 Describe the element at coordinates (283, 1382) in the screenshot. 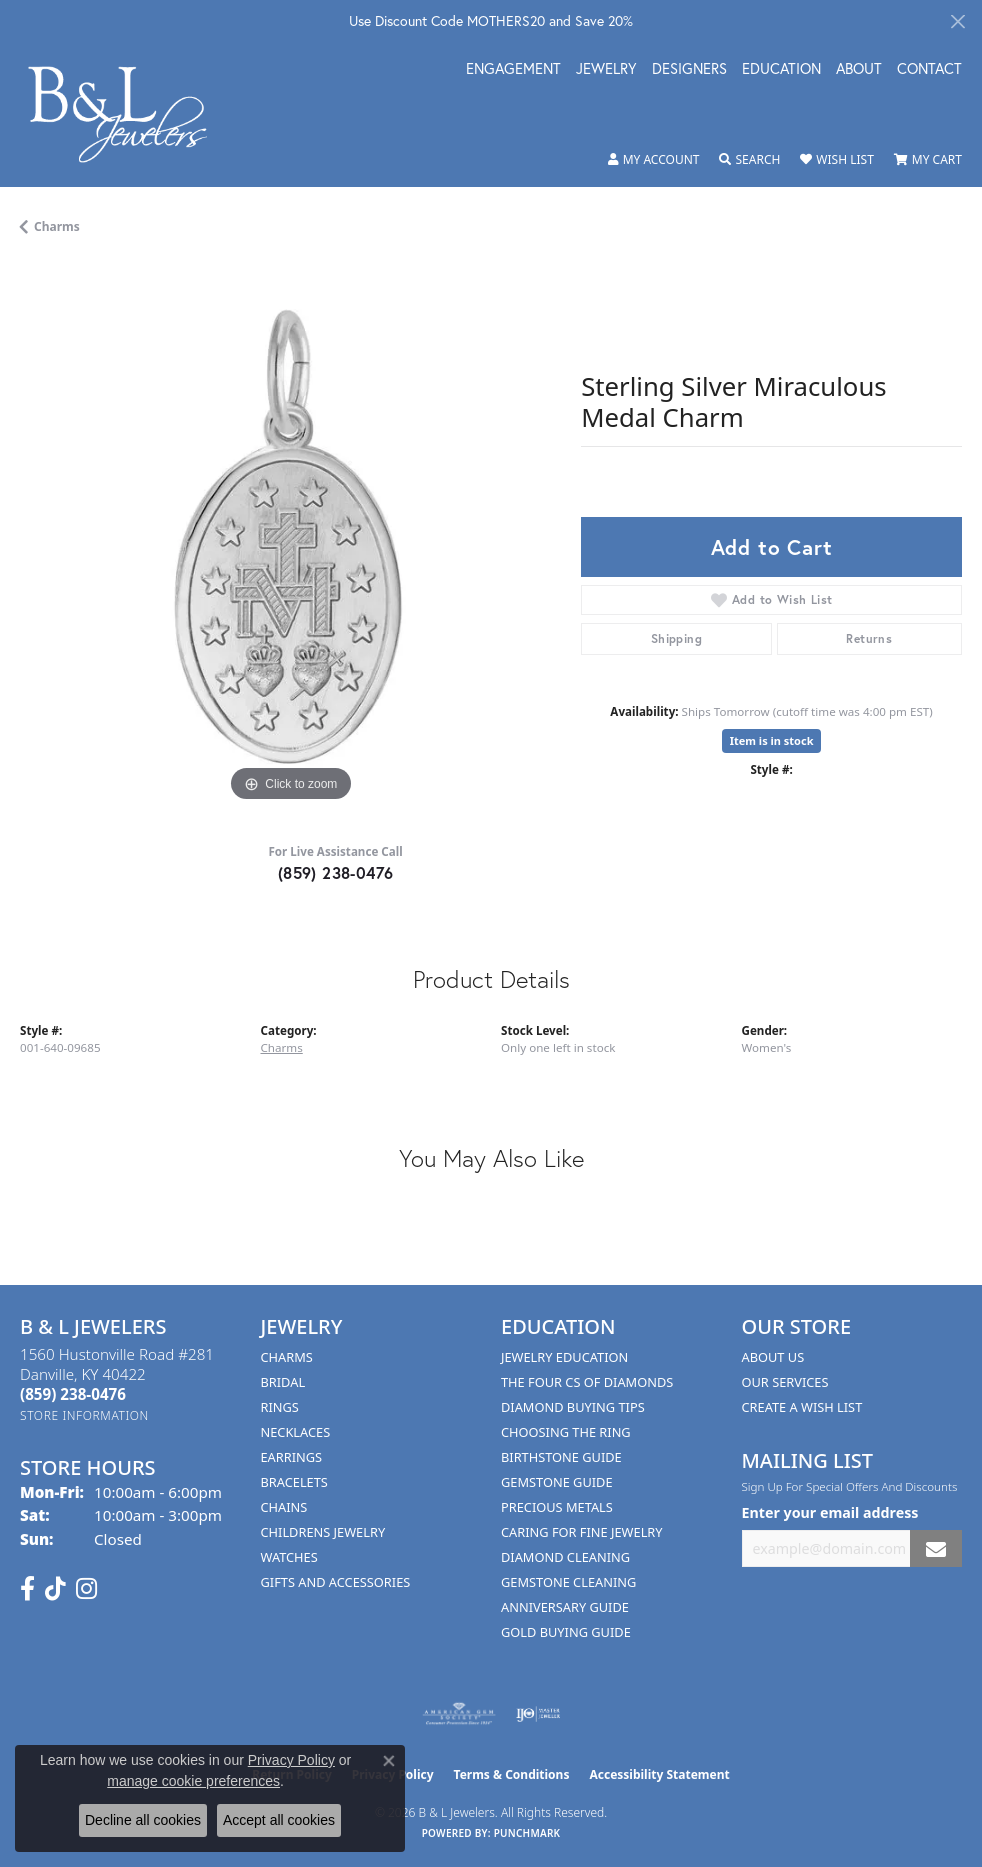

I see `Bridal [menuitem]` at that location.